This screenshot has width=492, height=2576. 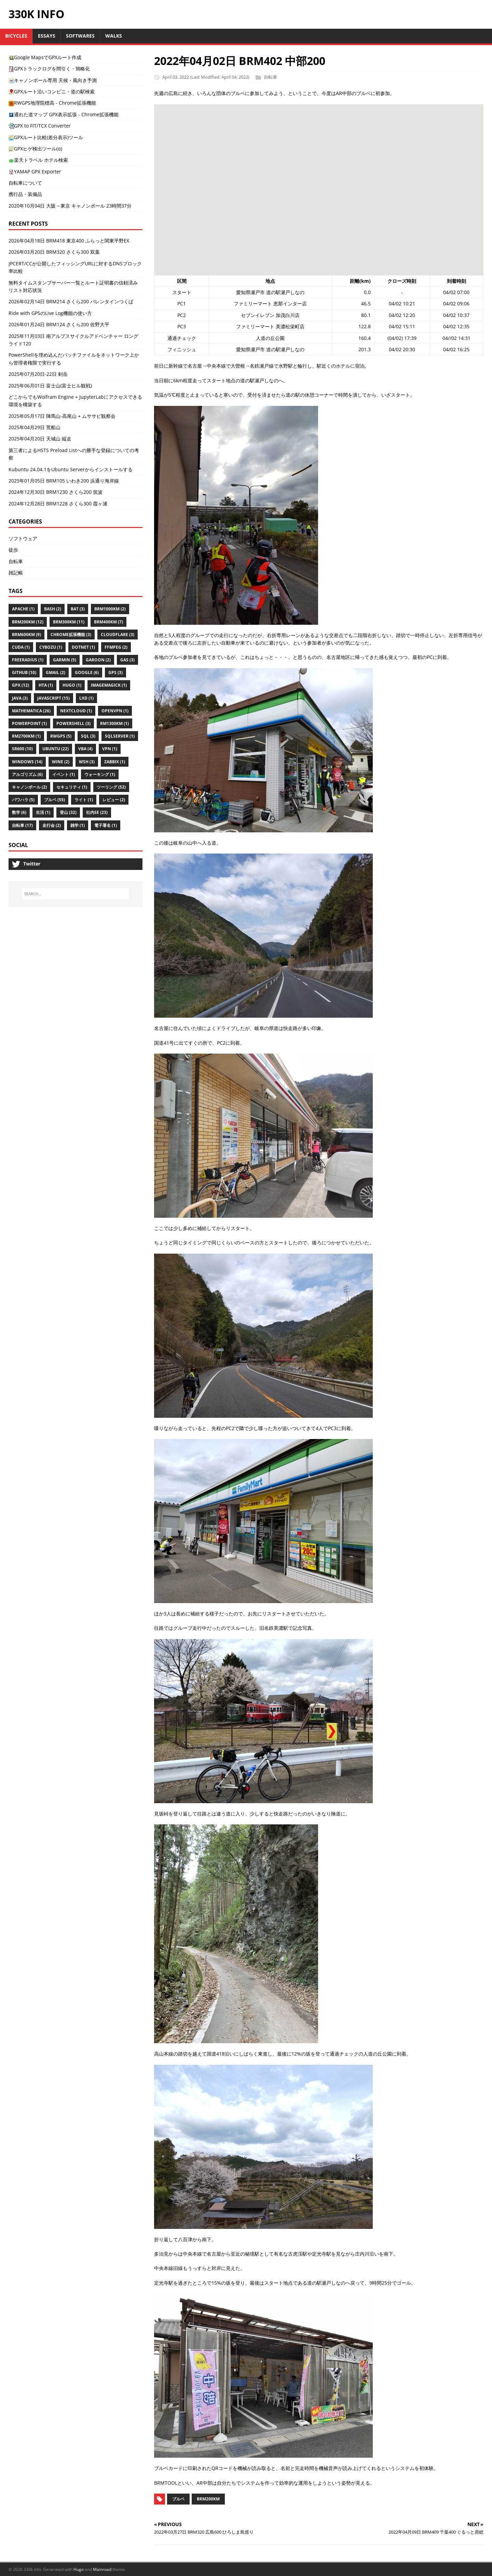 I want to click on Java (3), so click(x=20, y=698).